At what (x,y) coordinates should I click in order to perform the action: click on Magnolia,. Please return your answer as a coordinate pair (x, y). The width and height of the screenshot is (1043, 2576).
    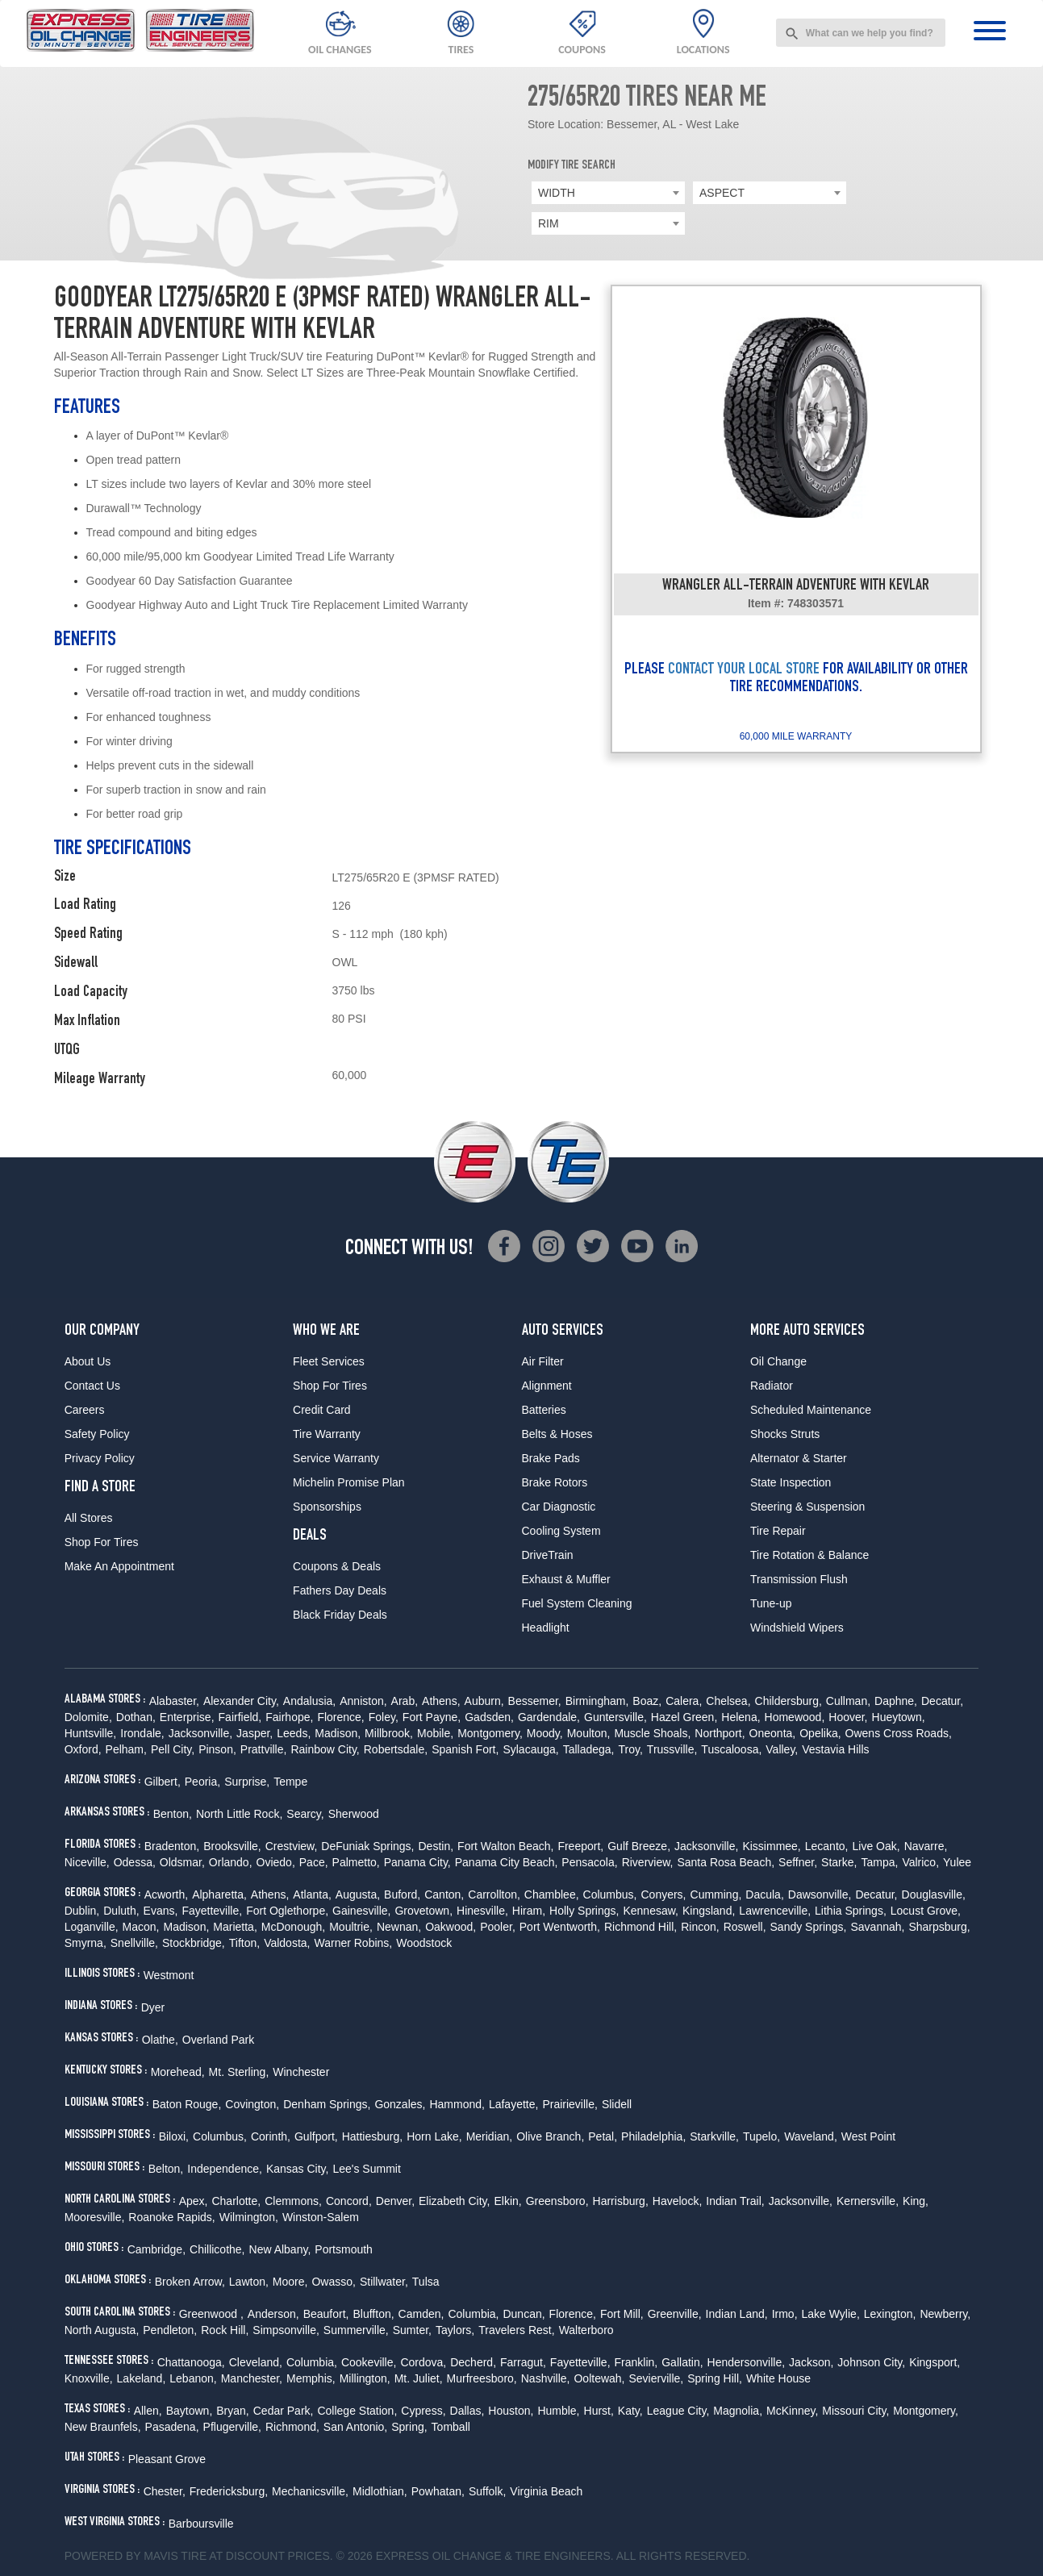
    Looking at the image, I should click on (737, 2410).